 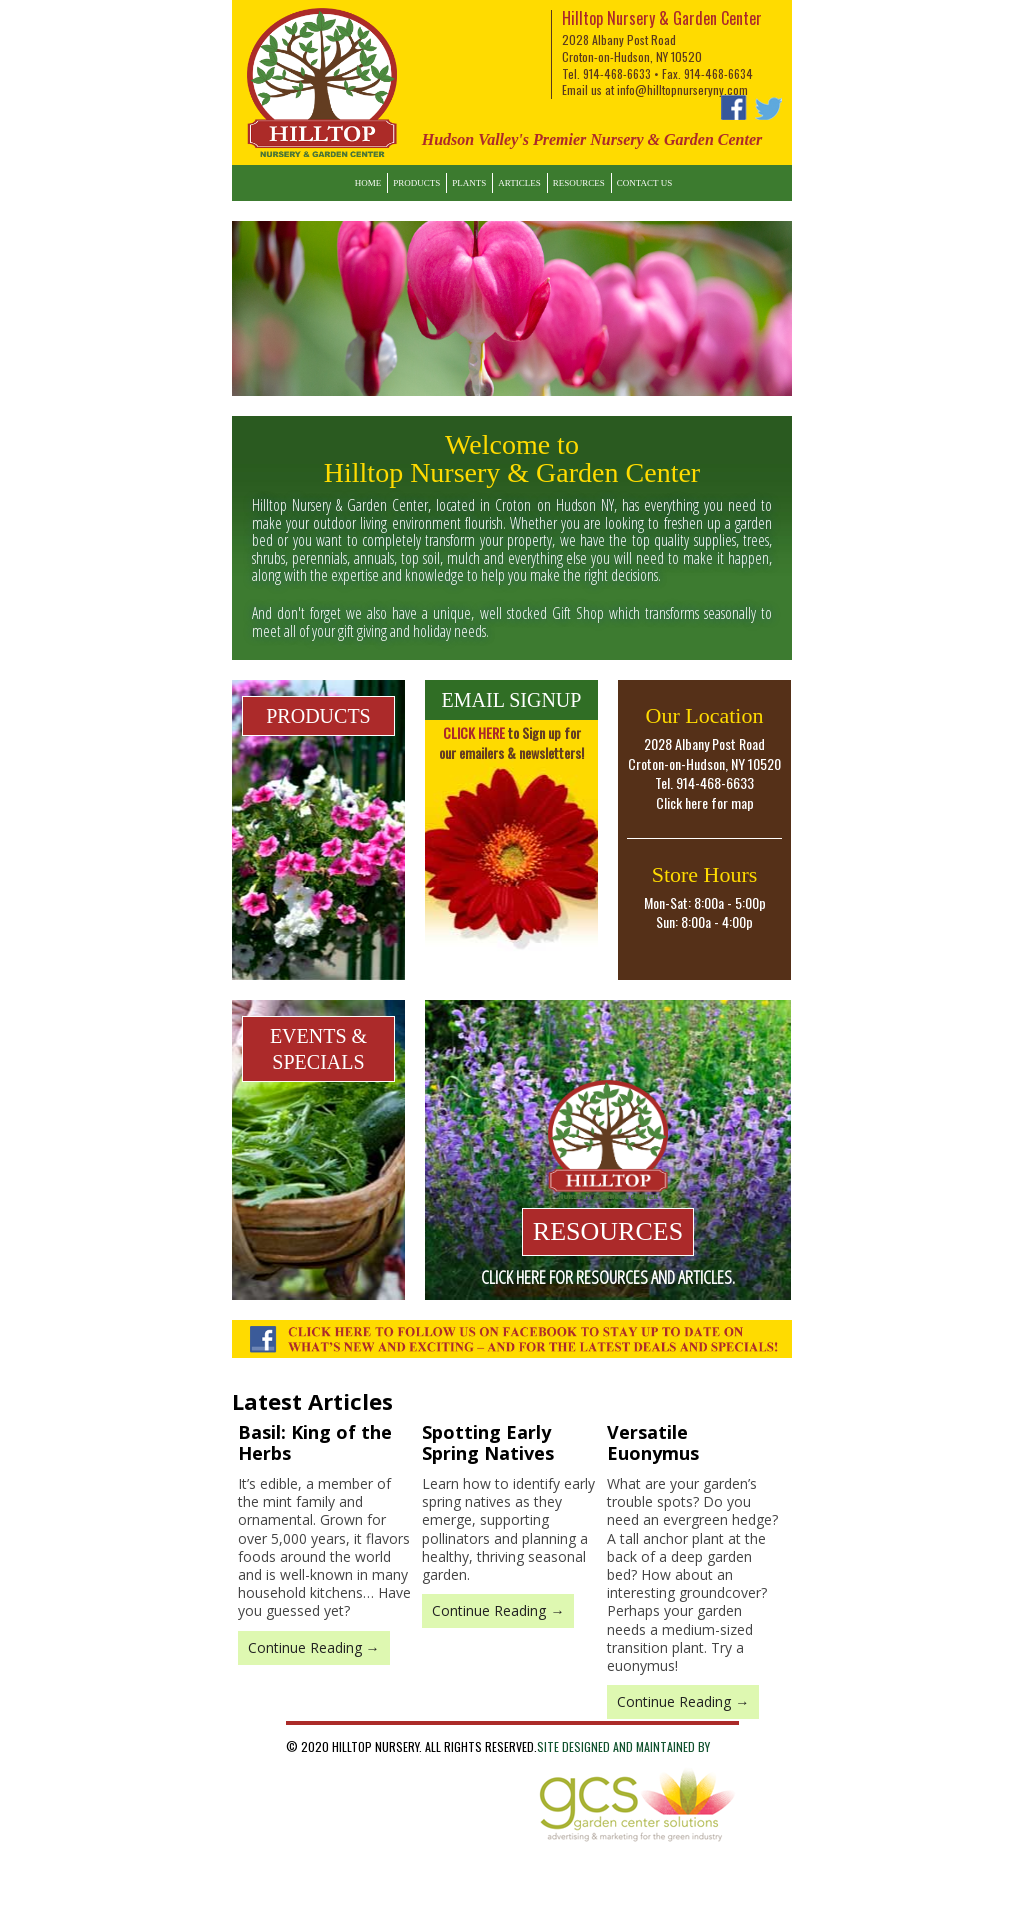 What do you see at coordinates (579, 183) in the screenshot?
I see `Resources` at bounding box center [579, 183].